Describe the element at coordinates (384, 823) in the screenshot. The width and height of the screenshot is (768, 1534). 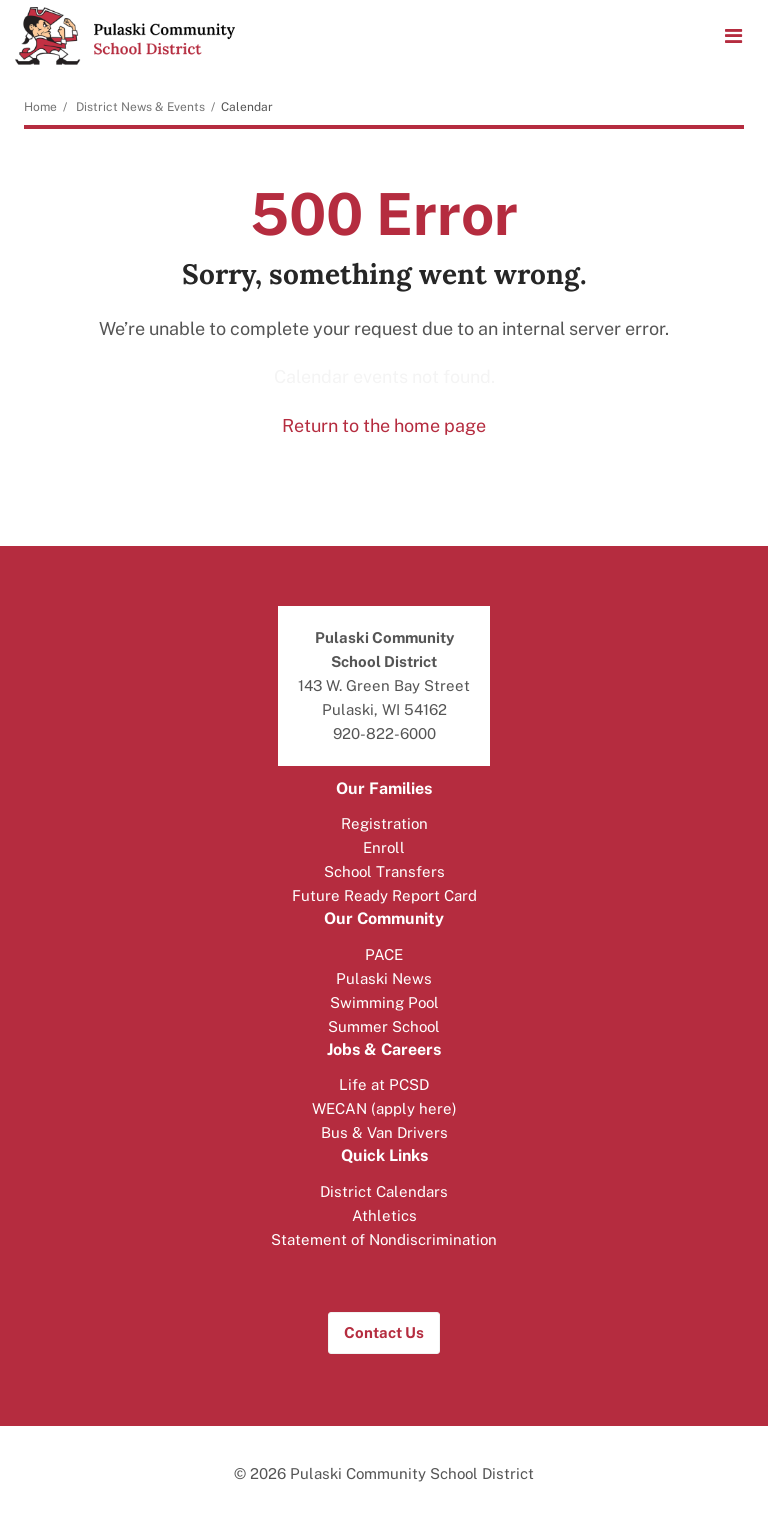
I see `Registration` at that location.